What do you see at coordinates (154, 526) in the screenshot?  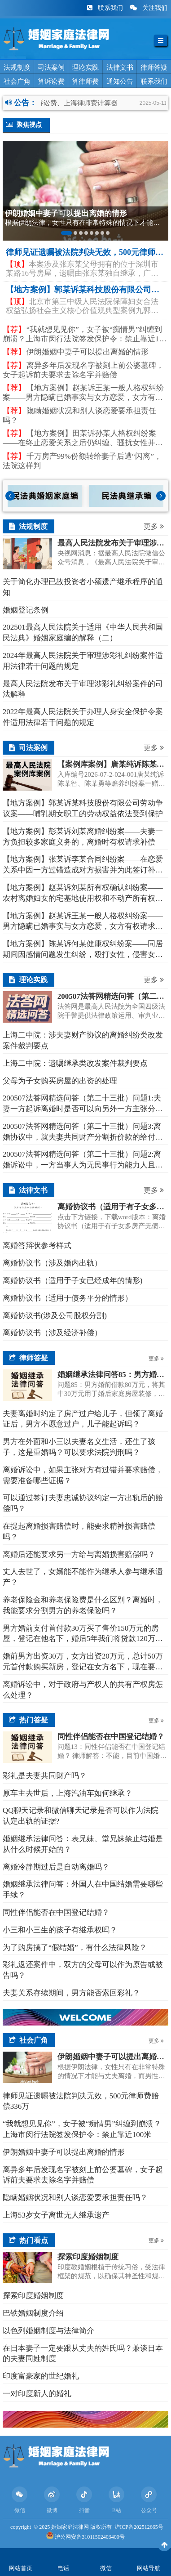 I see `更多` at bounding box center [154, 526].